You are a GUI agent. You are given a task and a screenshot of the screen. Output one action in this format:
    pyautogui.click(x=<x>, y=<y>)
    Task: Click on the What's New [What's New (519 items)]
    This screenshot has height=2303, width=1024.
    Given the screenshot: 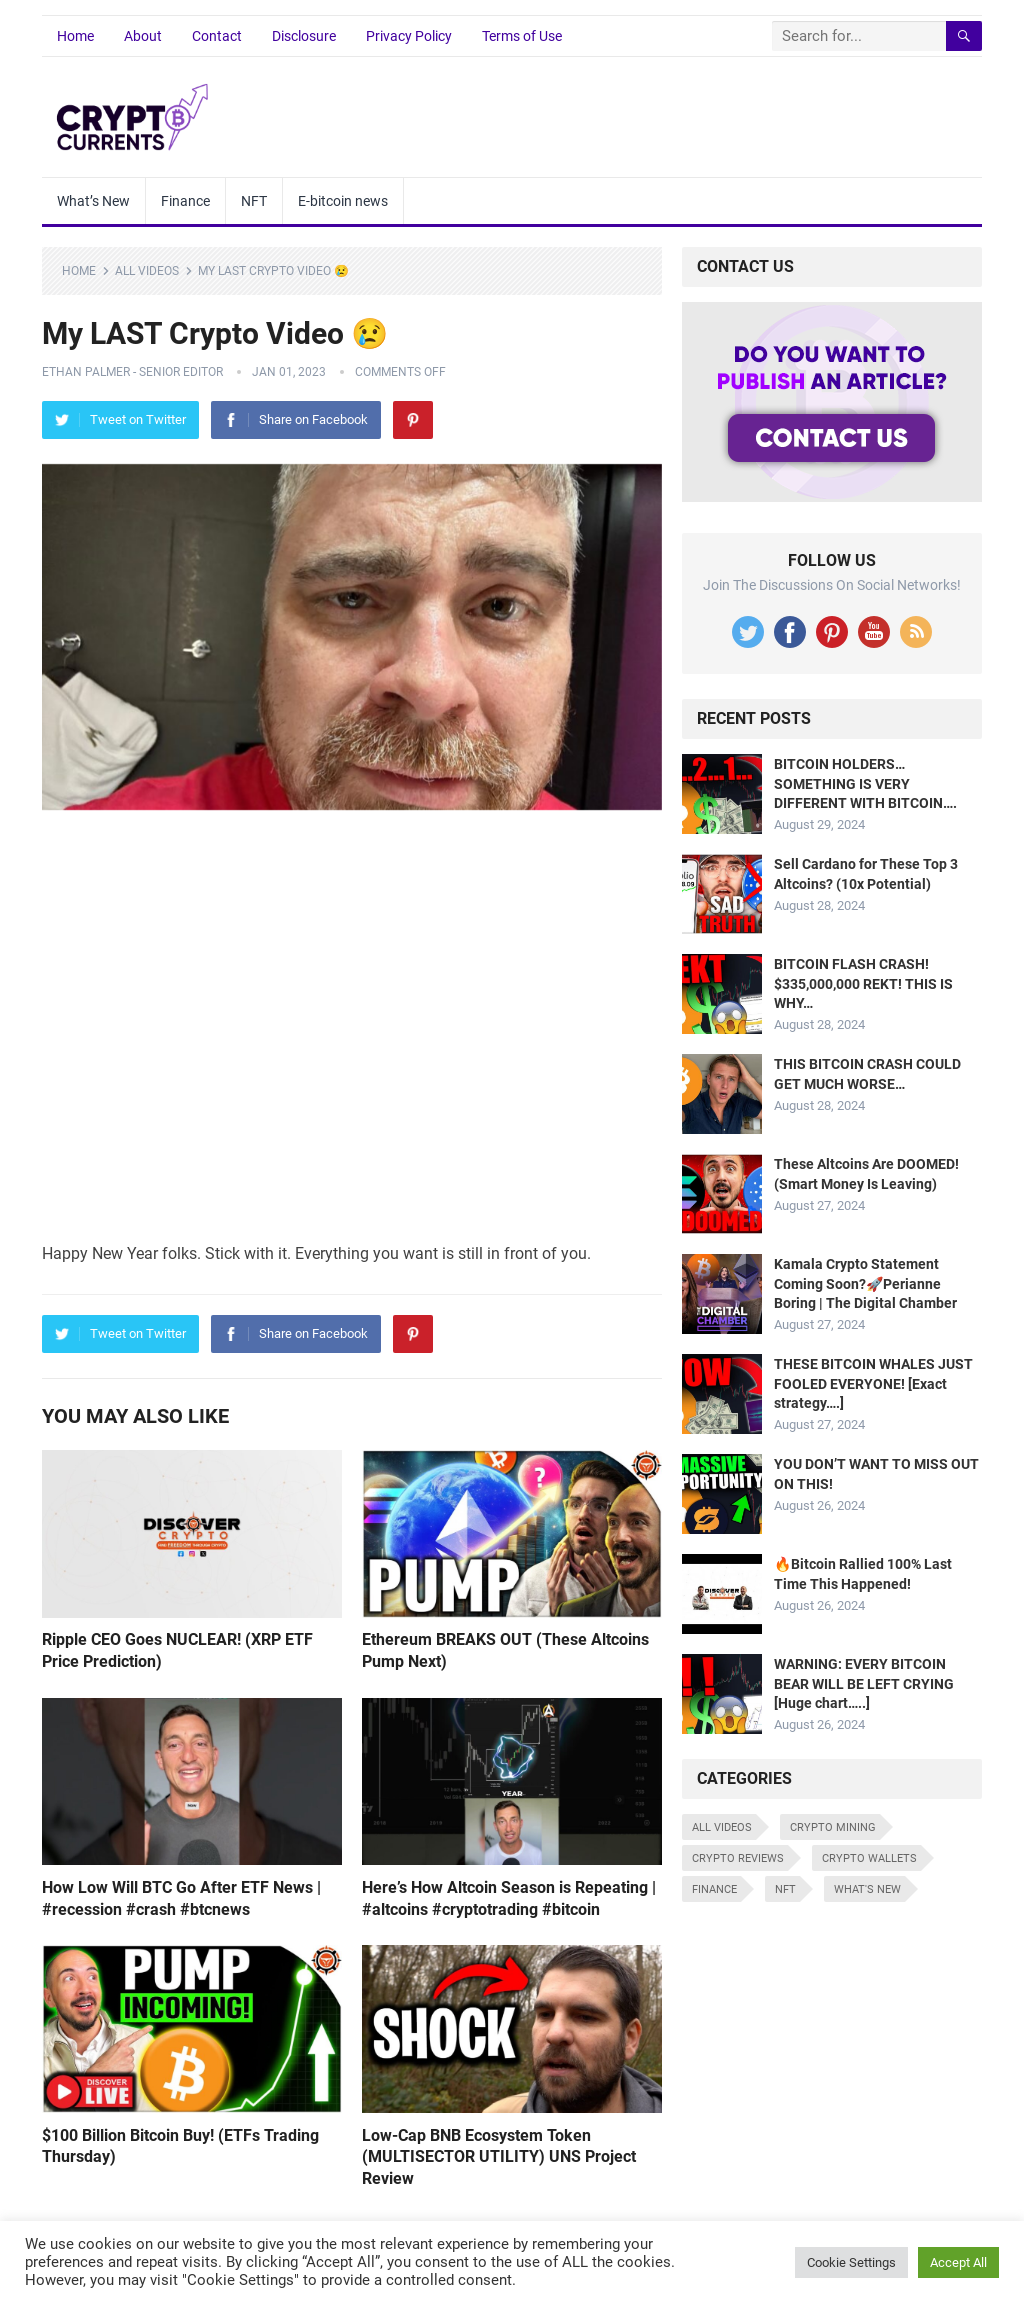 What is the action you would take?
    pyautogui.click(x=867, y=1889)
    